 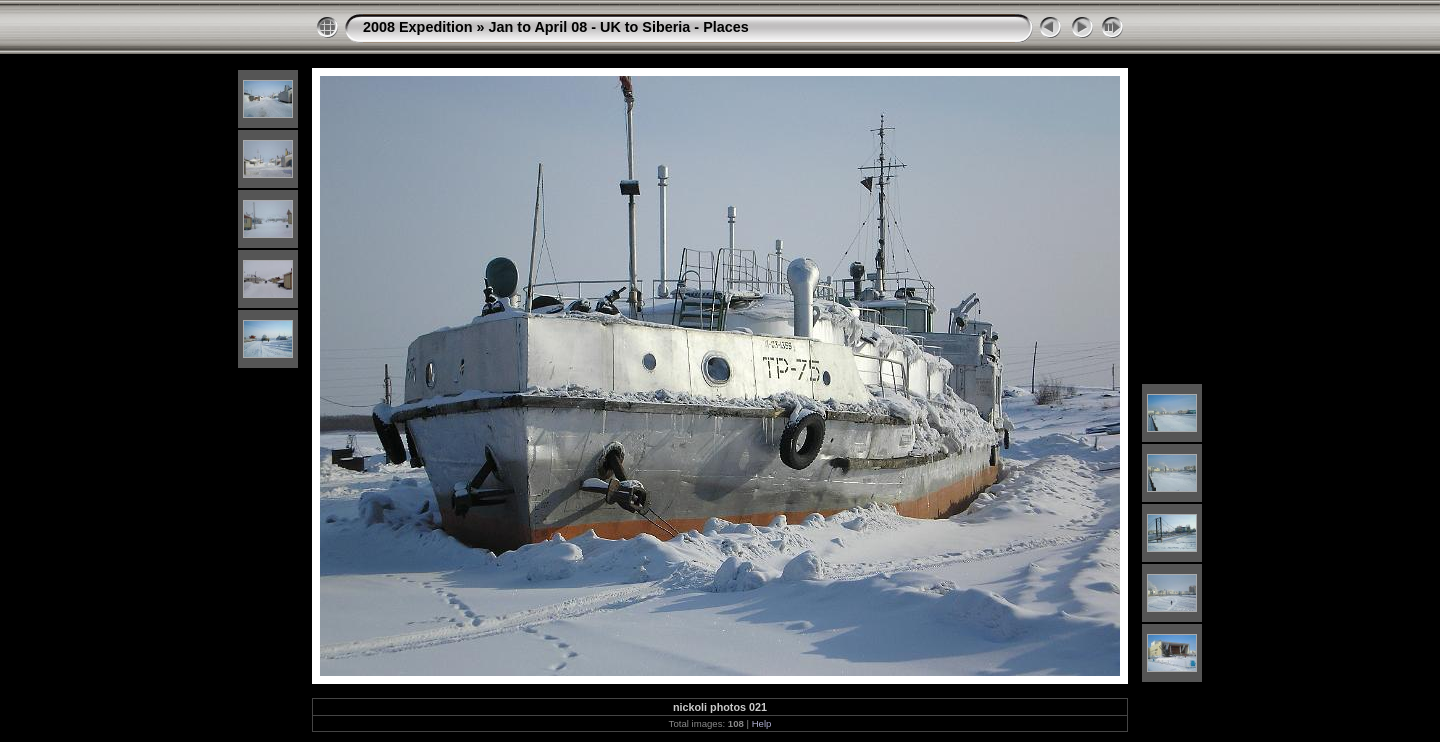 I want to click on 2008 Expedition, so click(x=418, y=27).